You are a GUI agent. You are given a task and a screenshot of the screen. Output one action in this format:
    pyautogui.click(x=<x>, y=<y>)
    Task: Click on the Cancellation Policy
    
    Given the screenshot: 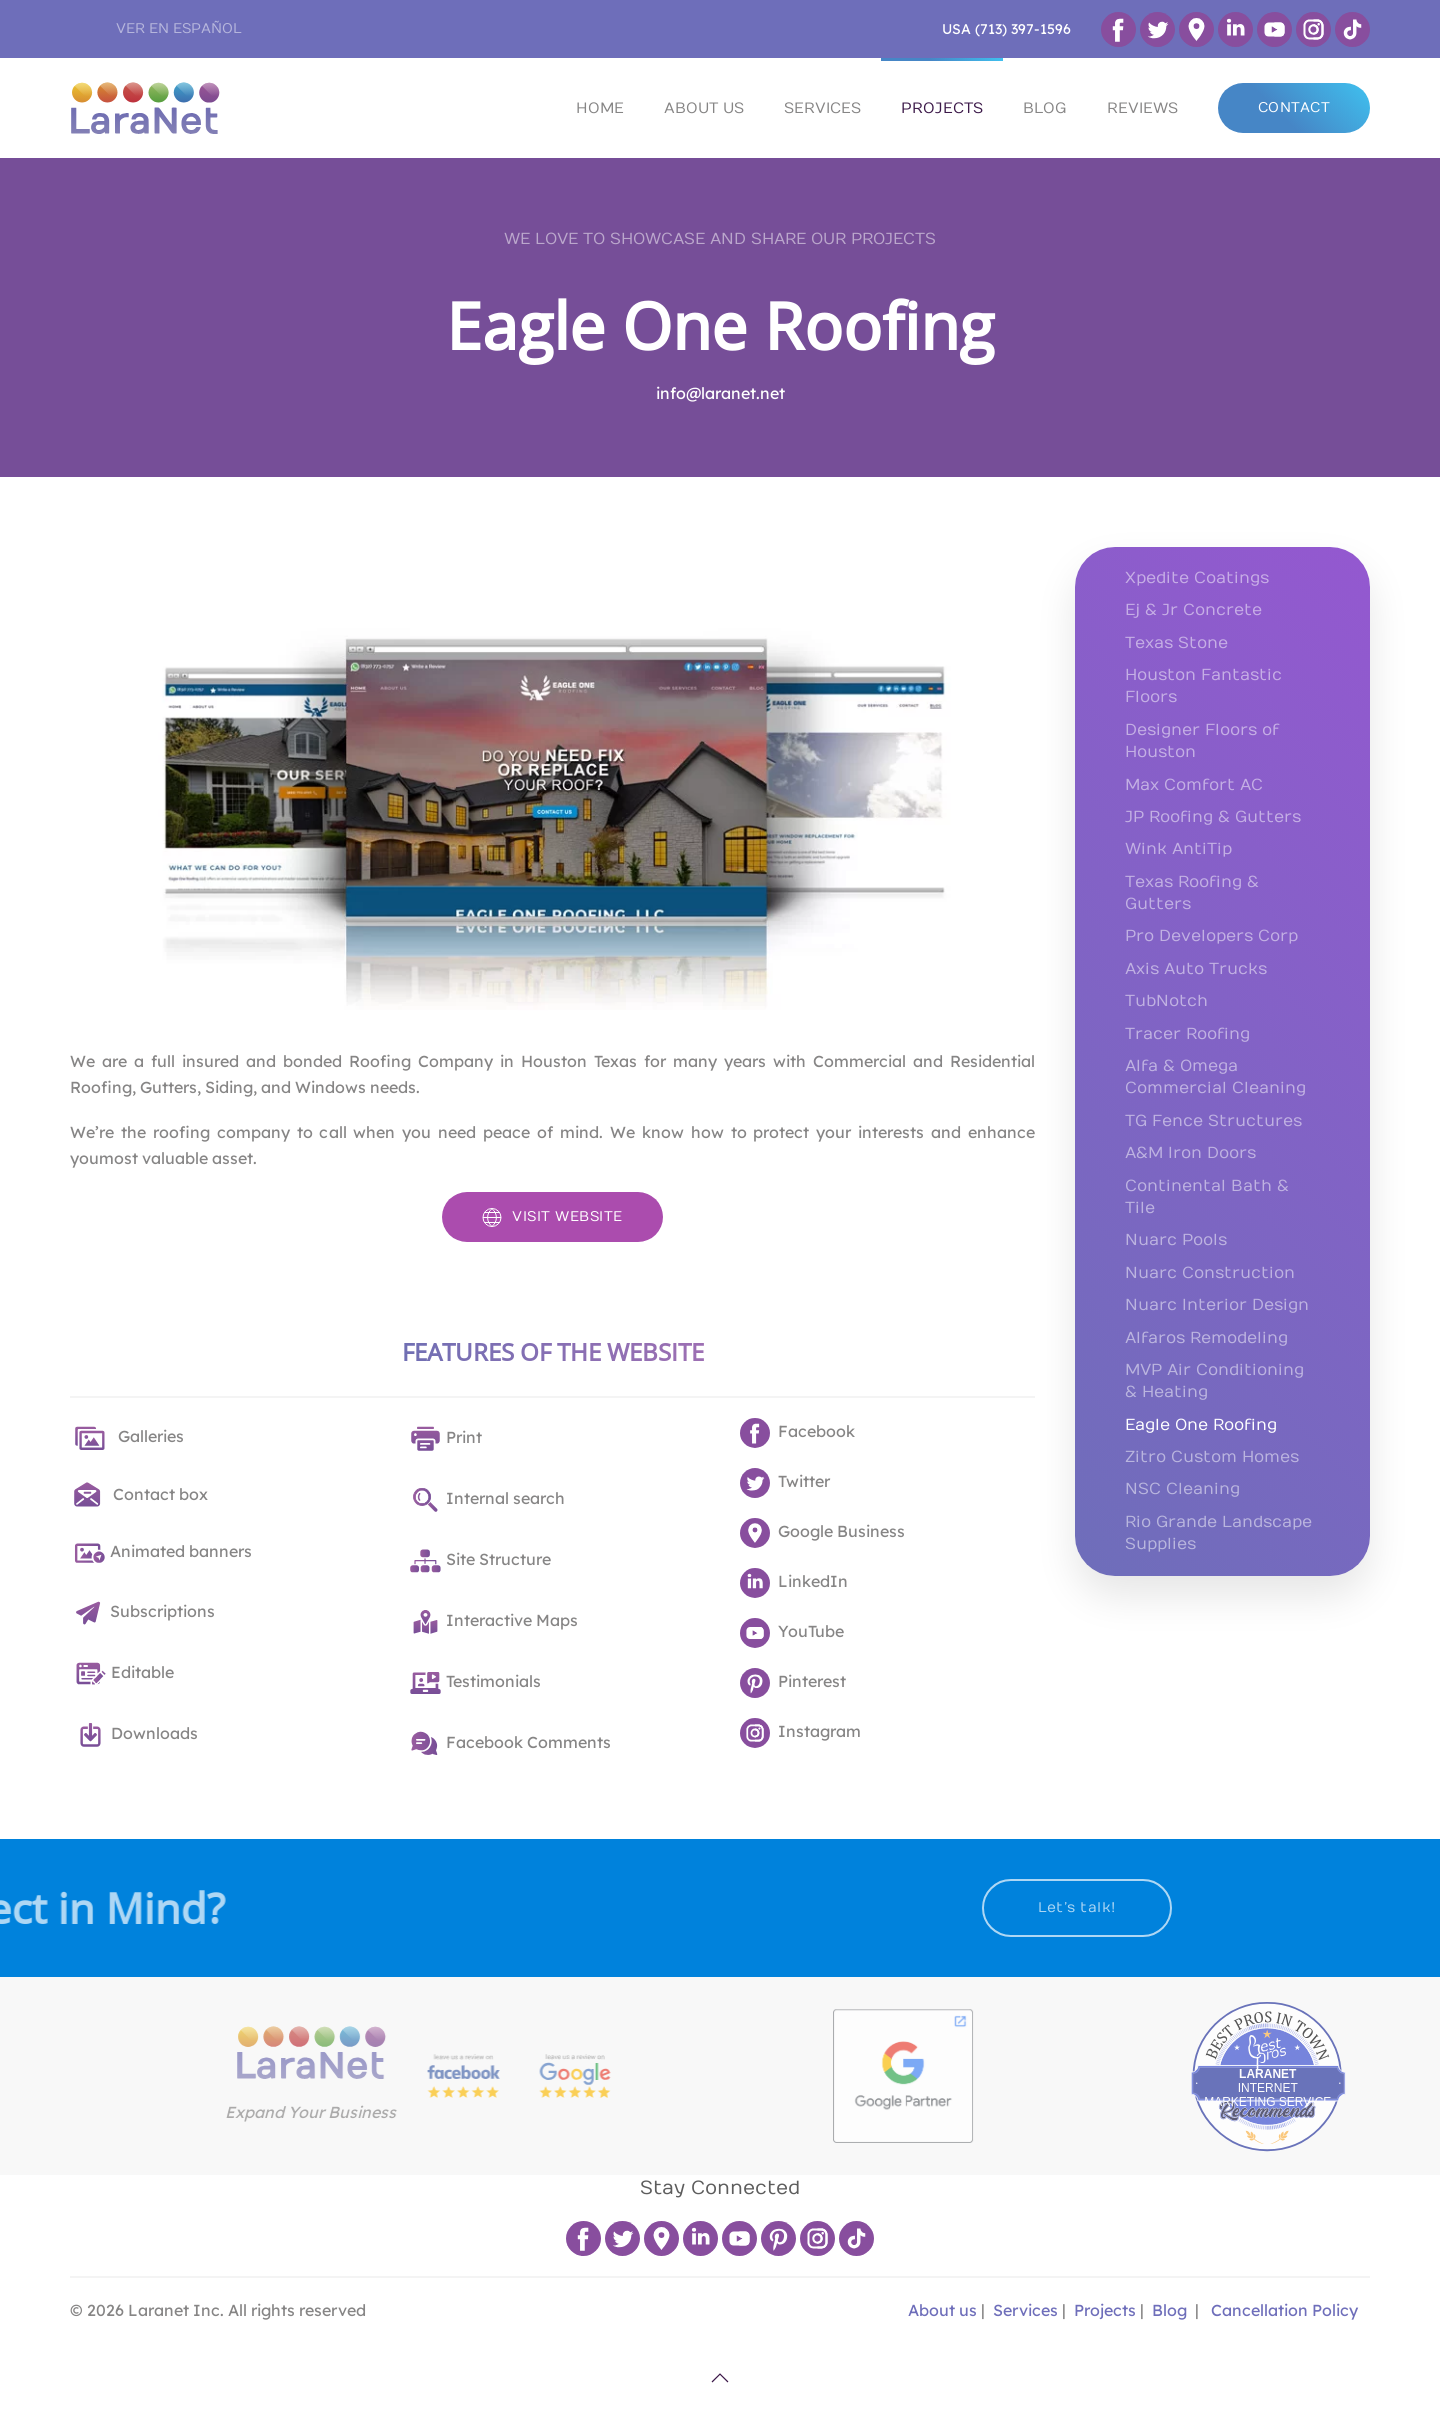 What is the action you would take?
    pyautogui.click(x=1284, y=2310)
    